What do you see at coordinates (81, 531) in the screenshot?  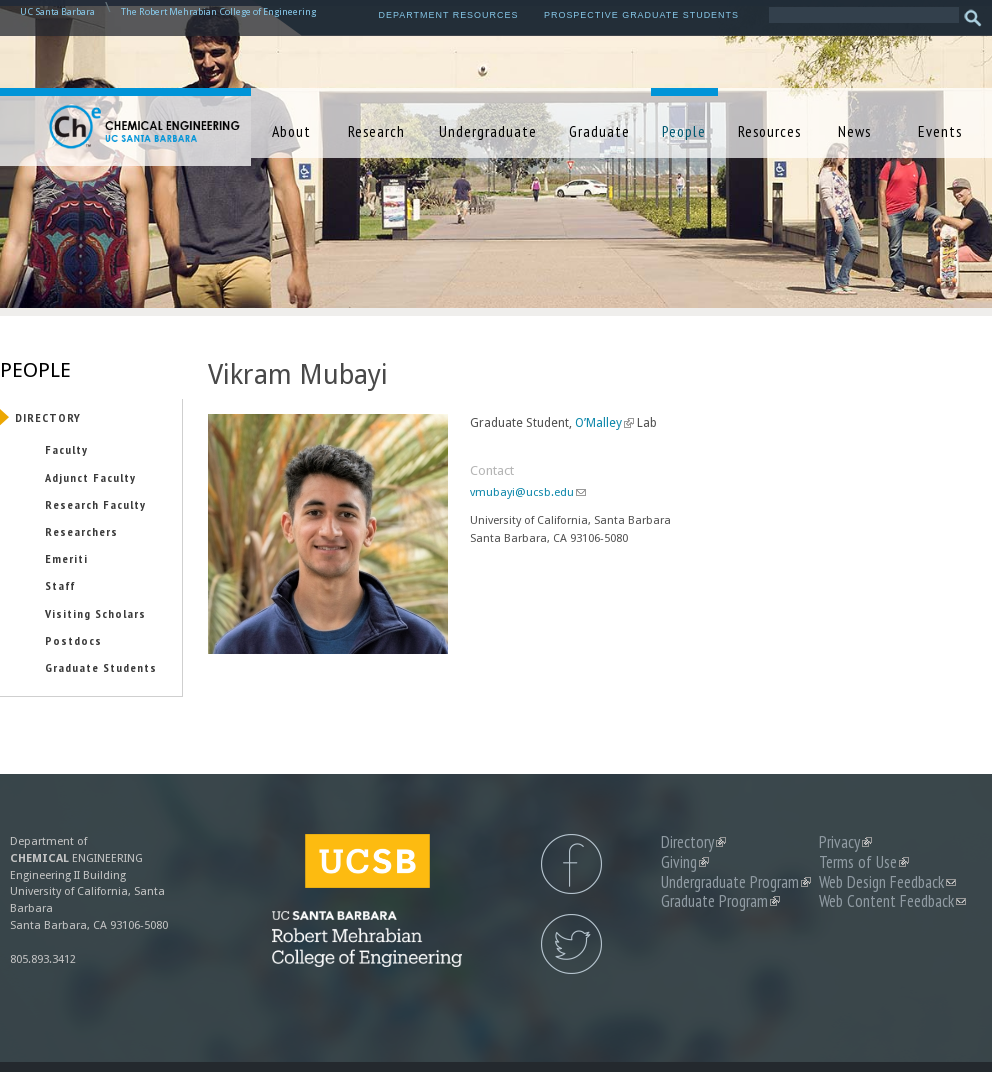 I see `Researchers` at bounding box center [81, 531].